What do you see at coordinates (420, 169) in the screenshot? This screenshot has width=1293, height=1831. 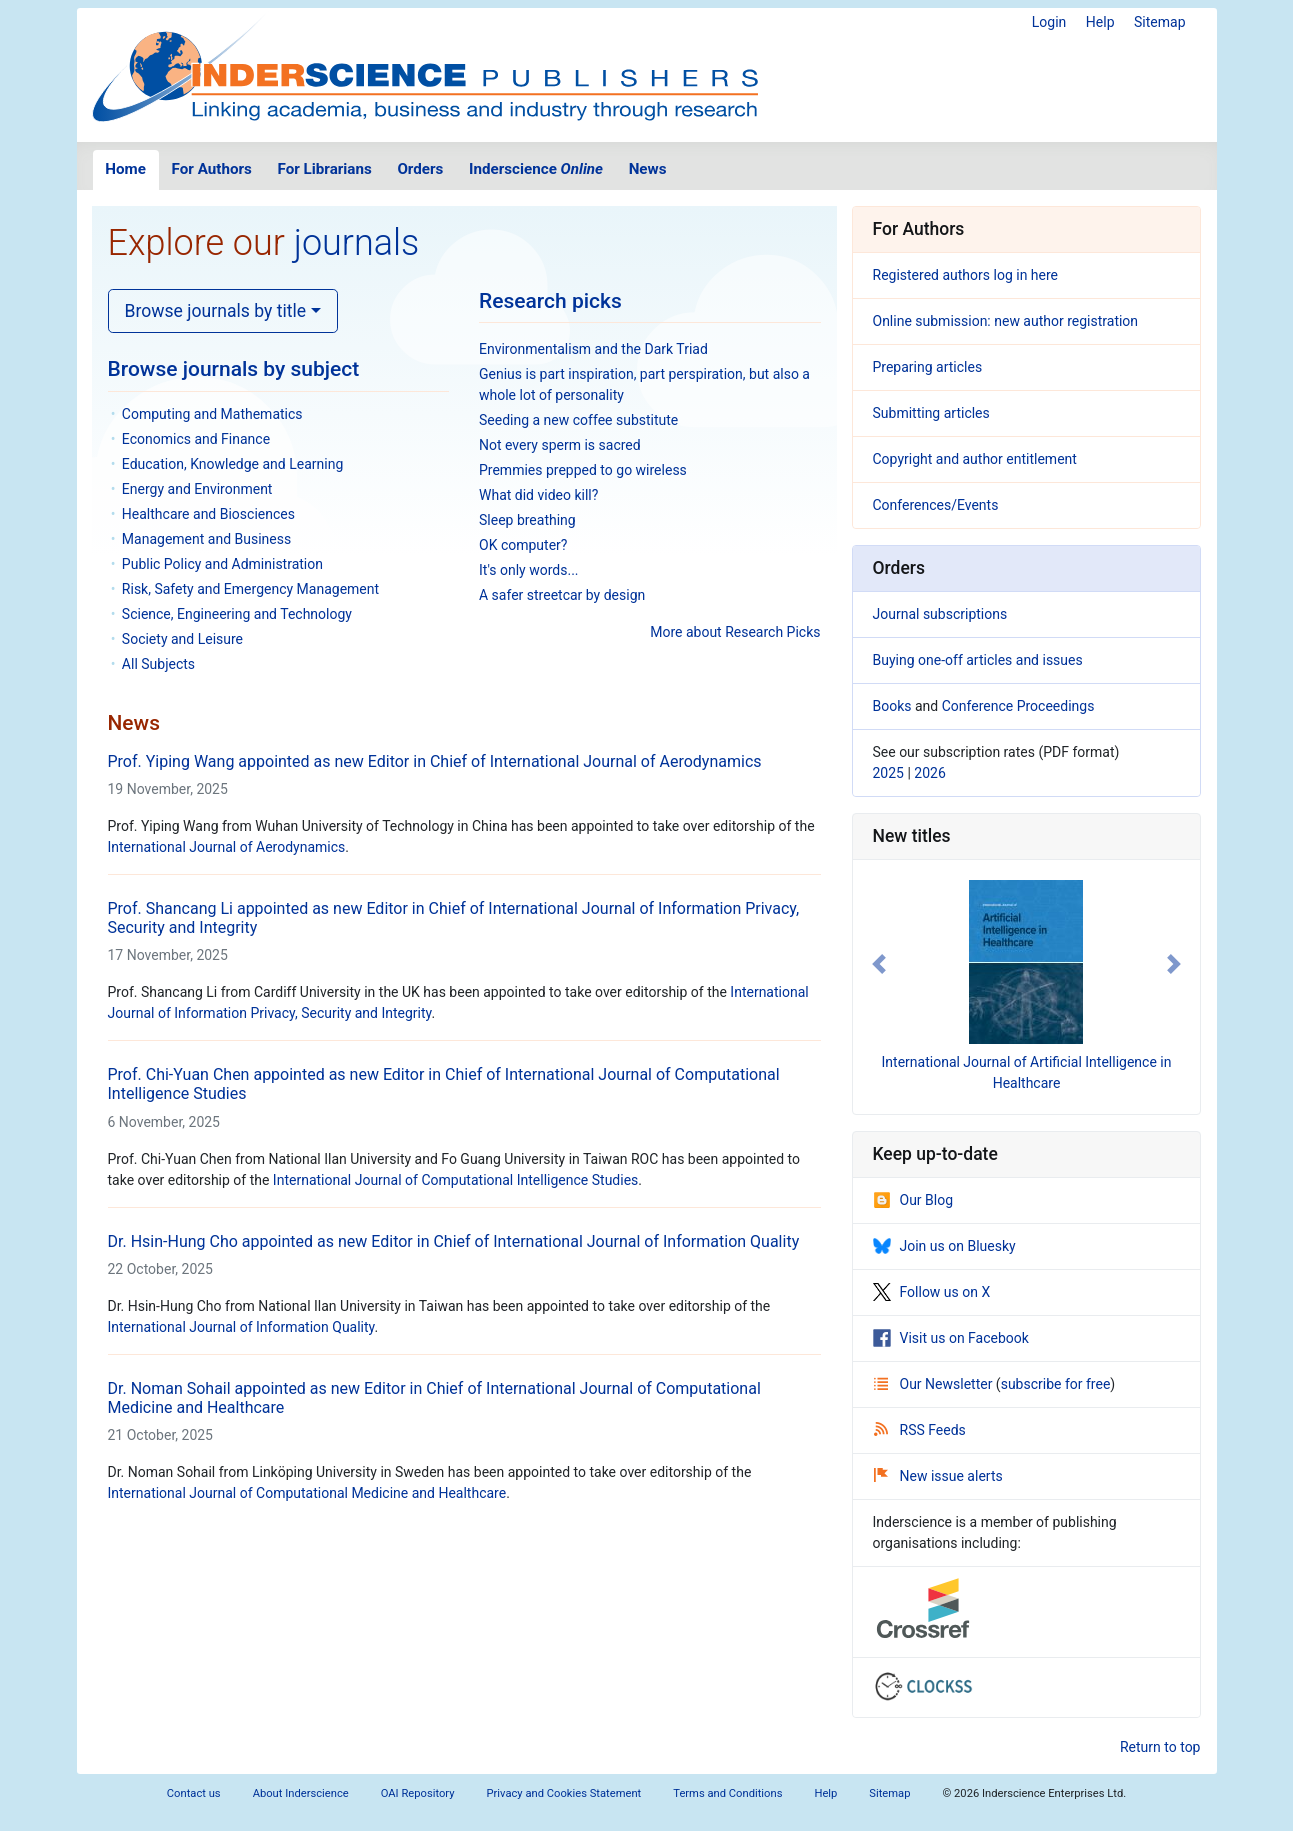 I see `Orders` at bounding box center [420, 169].